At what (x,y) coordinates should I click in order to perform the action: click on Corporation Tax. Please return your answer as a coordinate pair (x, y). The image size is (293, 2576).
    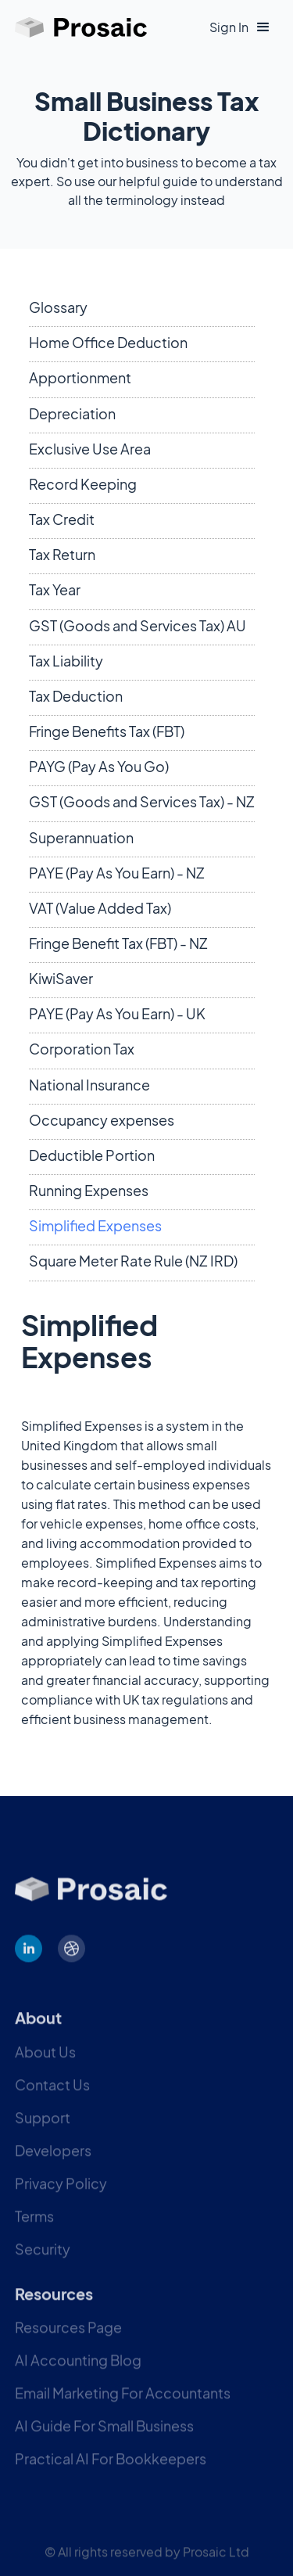
    Looking at the image, I should click on (81, 1049).